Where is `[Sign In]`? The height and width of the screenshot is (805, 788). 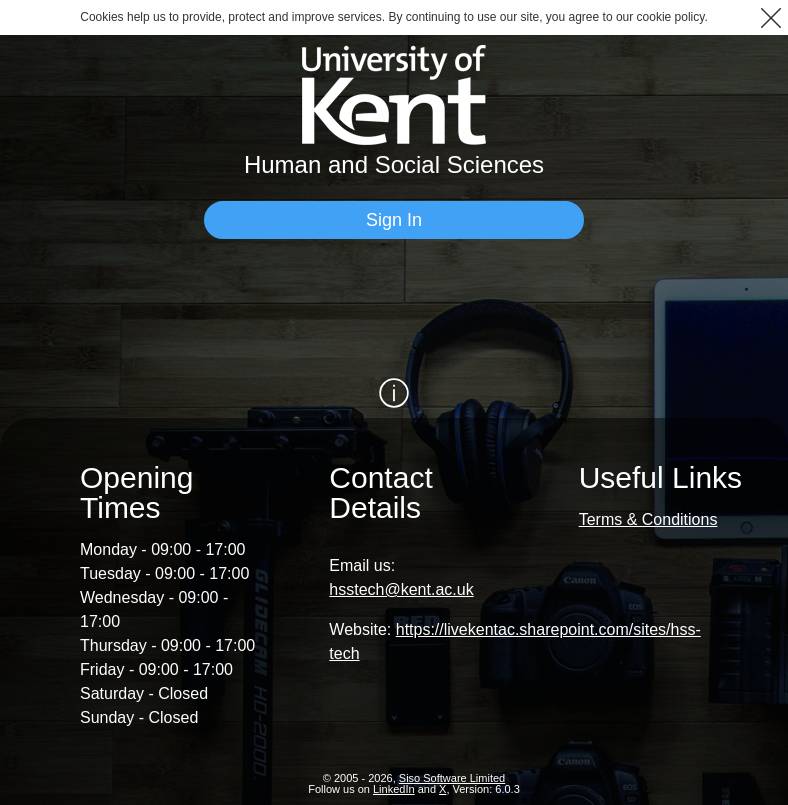 [Sign In] is located at coordinates (394, 220).